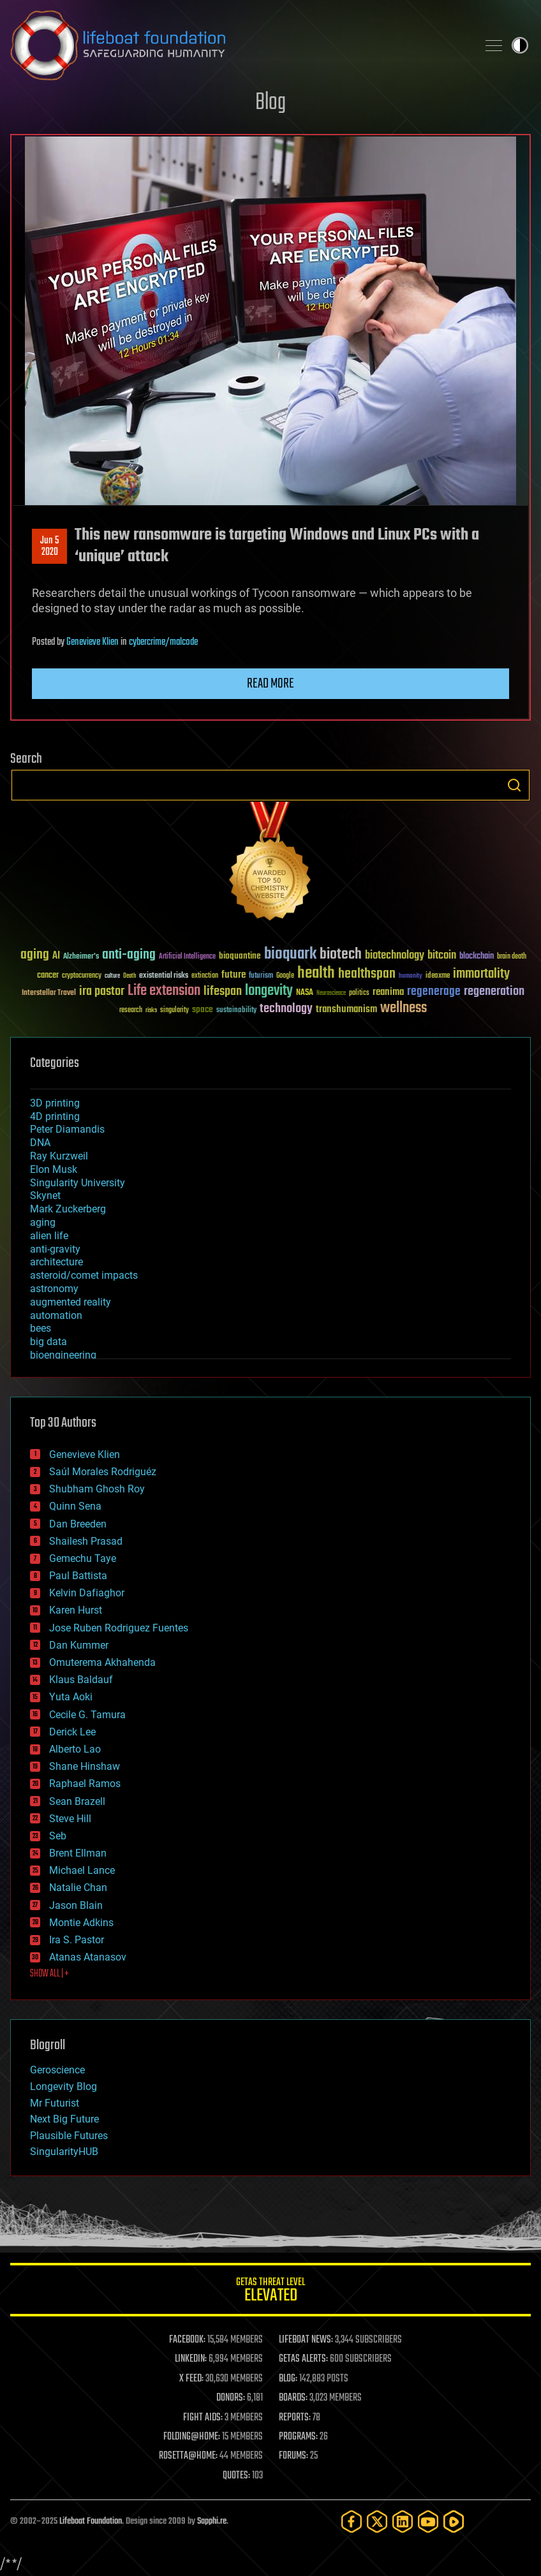  What do you see at coordinates (204, 976) in the screenshot?
I see `extinction [extinction (30 items)]` at bounding box center [204, 976].